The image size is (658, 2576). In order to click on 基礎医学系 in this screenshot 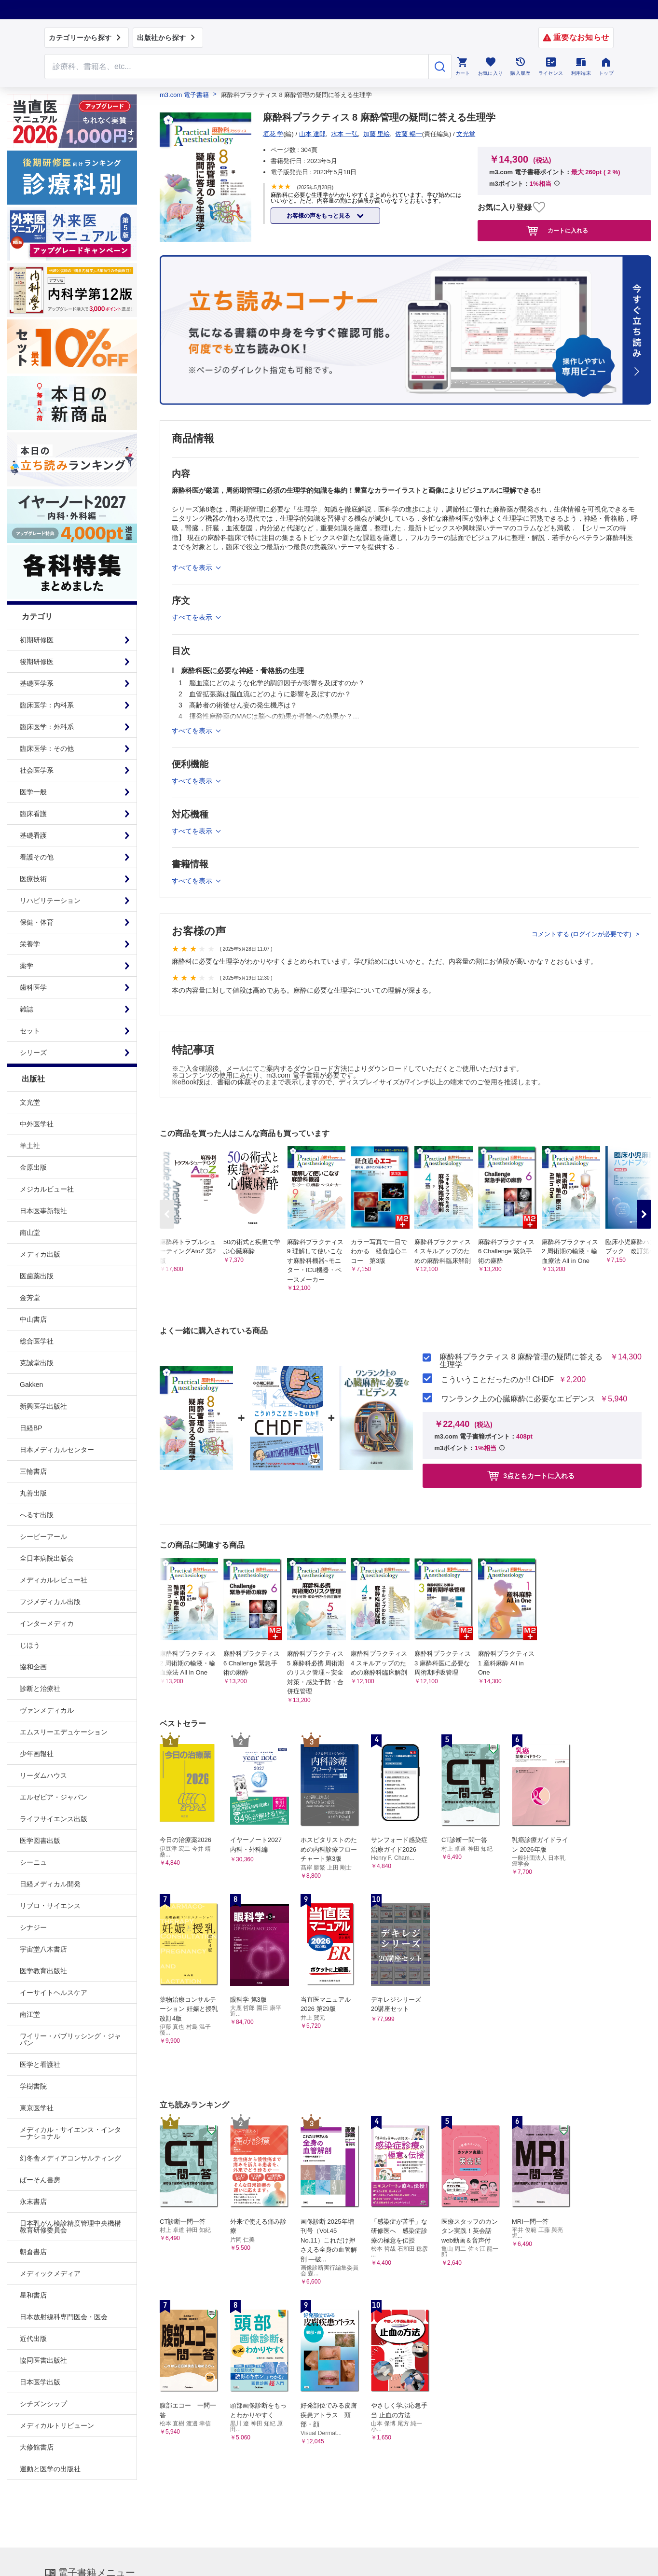, I will do `click(37, 683)`.